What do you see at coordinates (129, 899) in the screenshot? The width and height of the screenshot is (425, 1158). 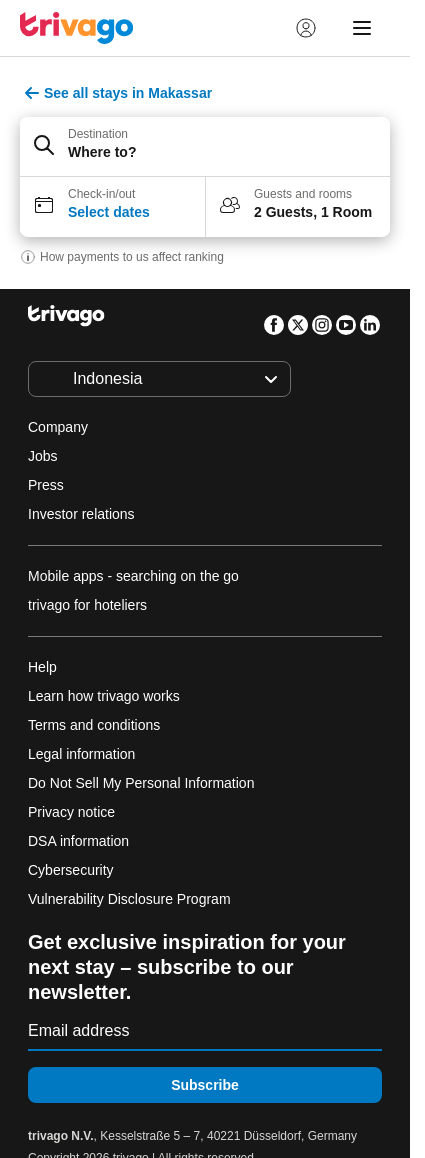 I see `Vulnerability Disclosure Program` at bounding box center [129, 899].